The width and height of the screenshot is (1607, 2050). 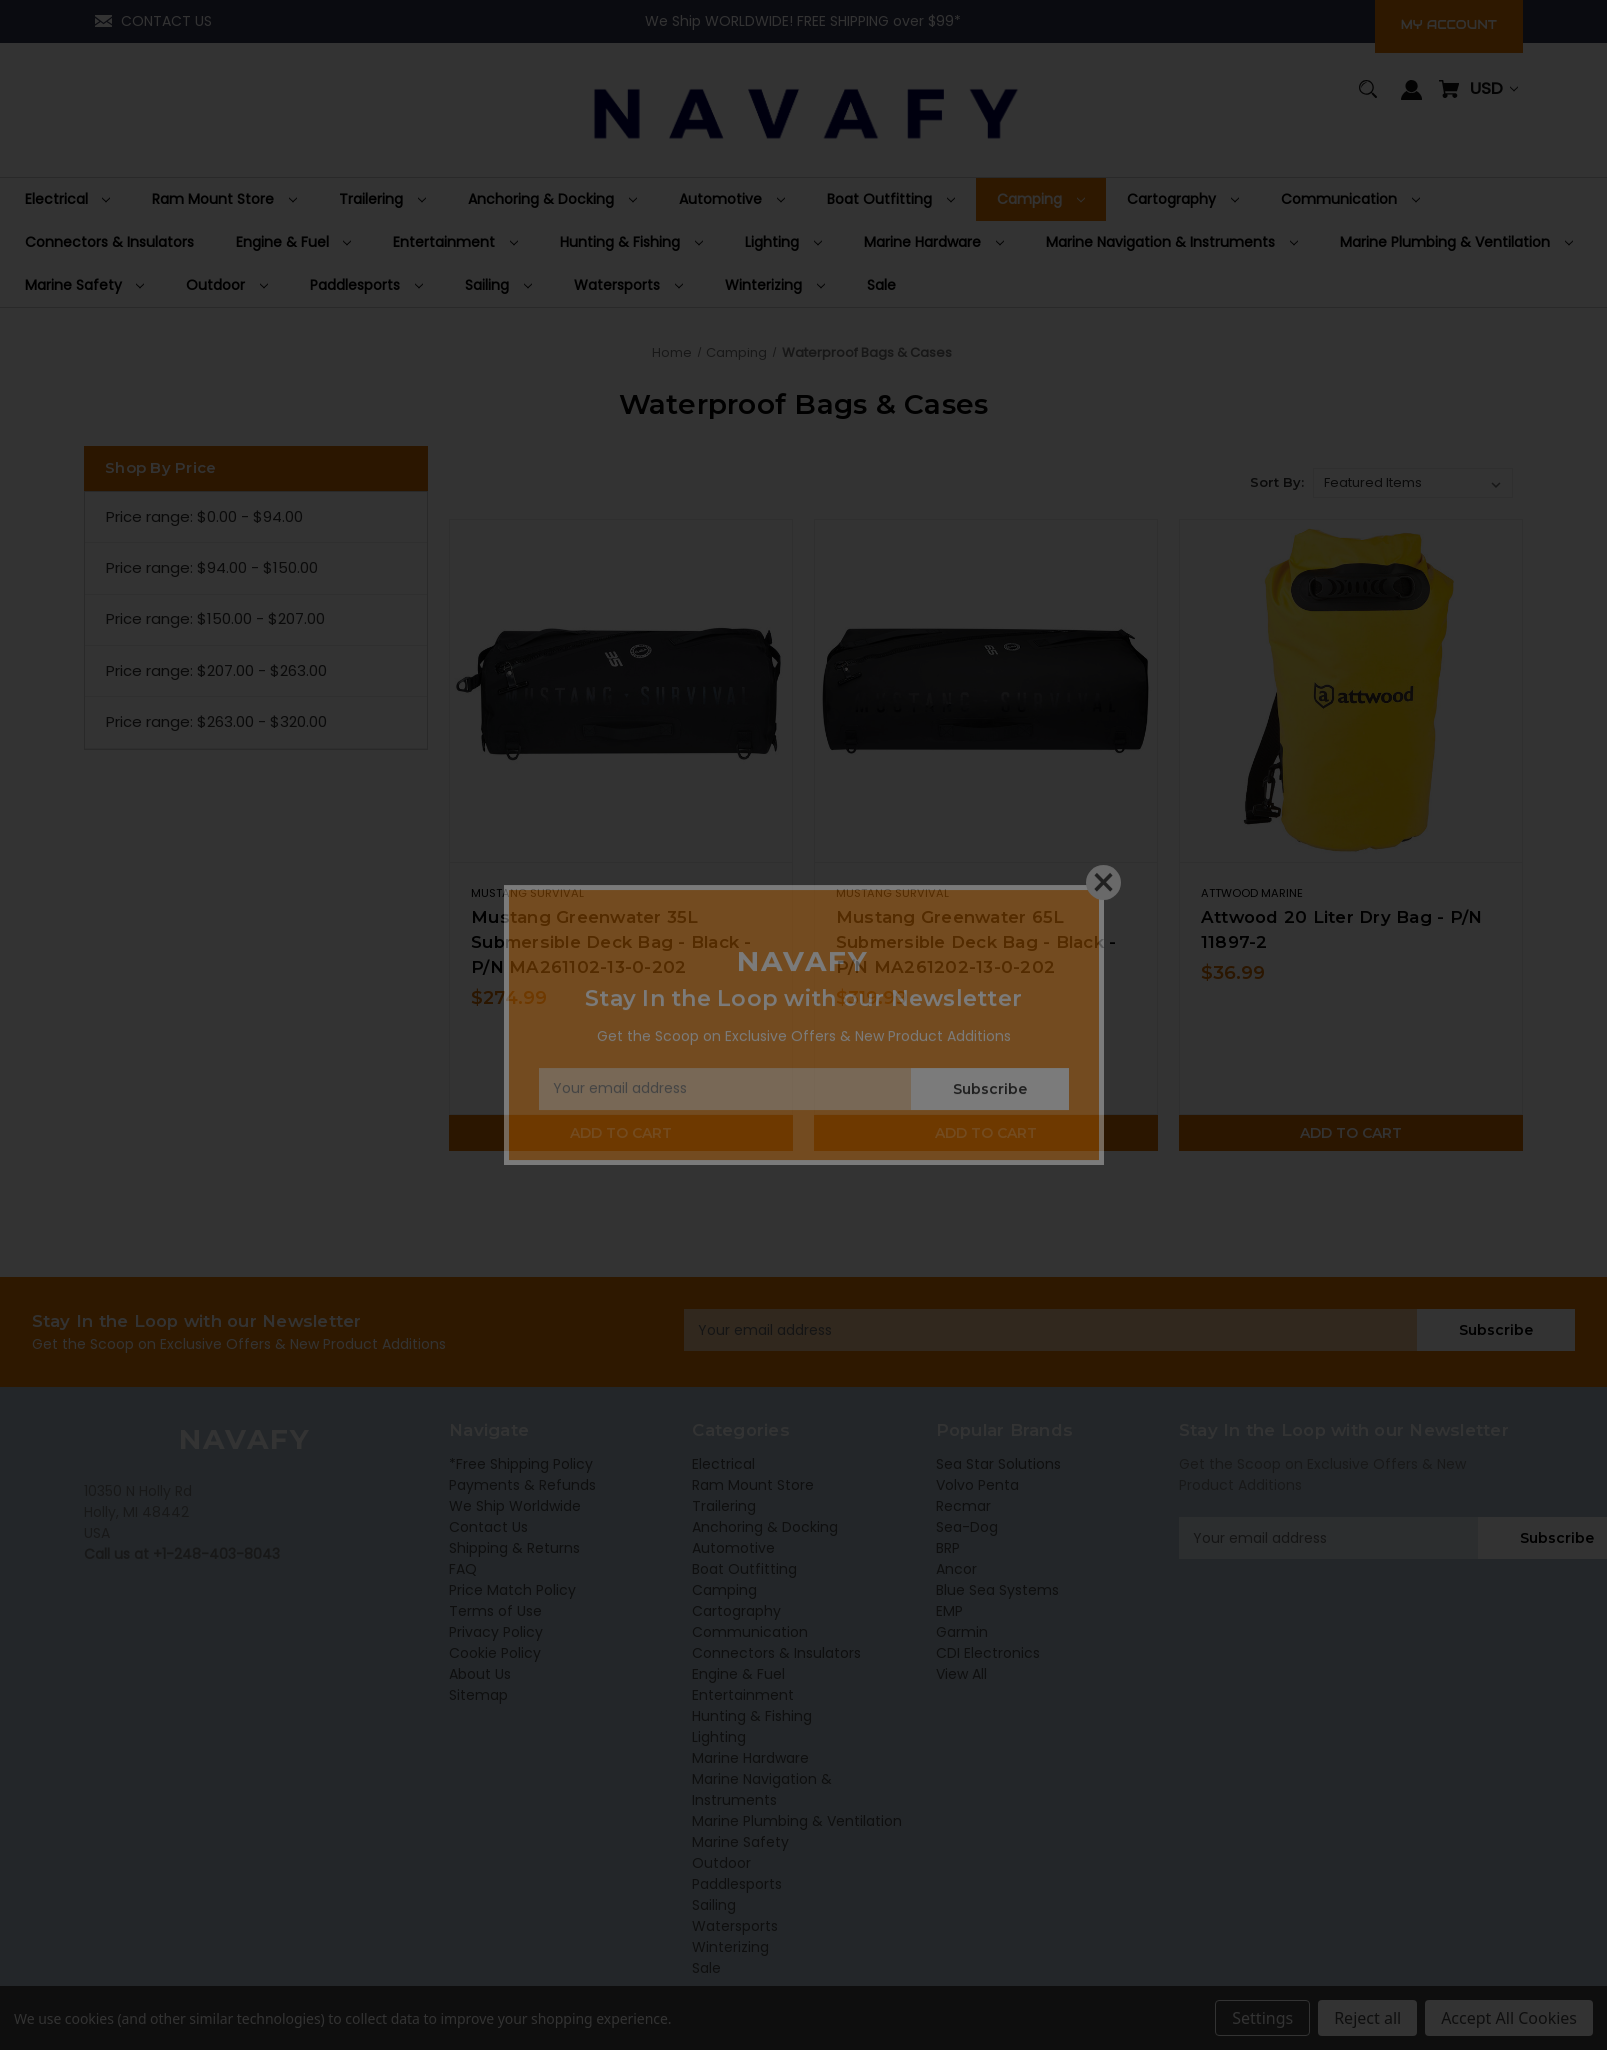 I want to click on [Sign in], so click(x=1411, y=99).